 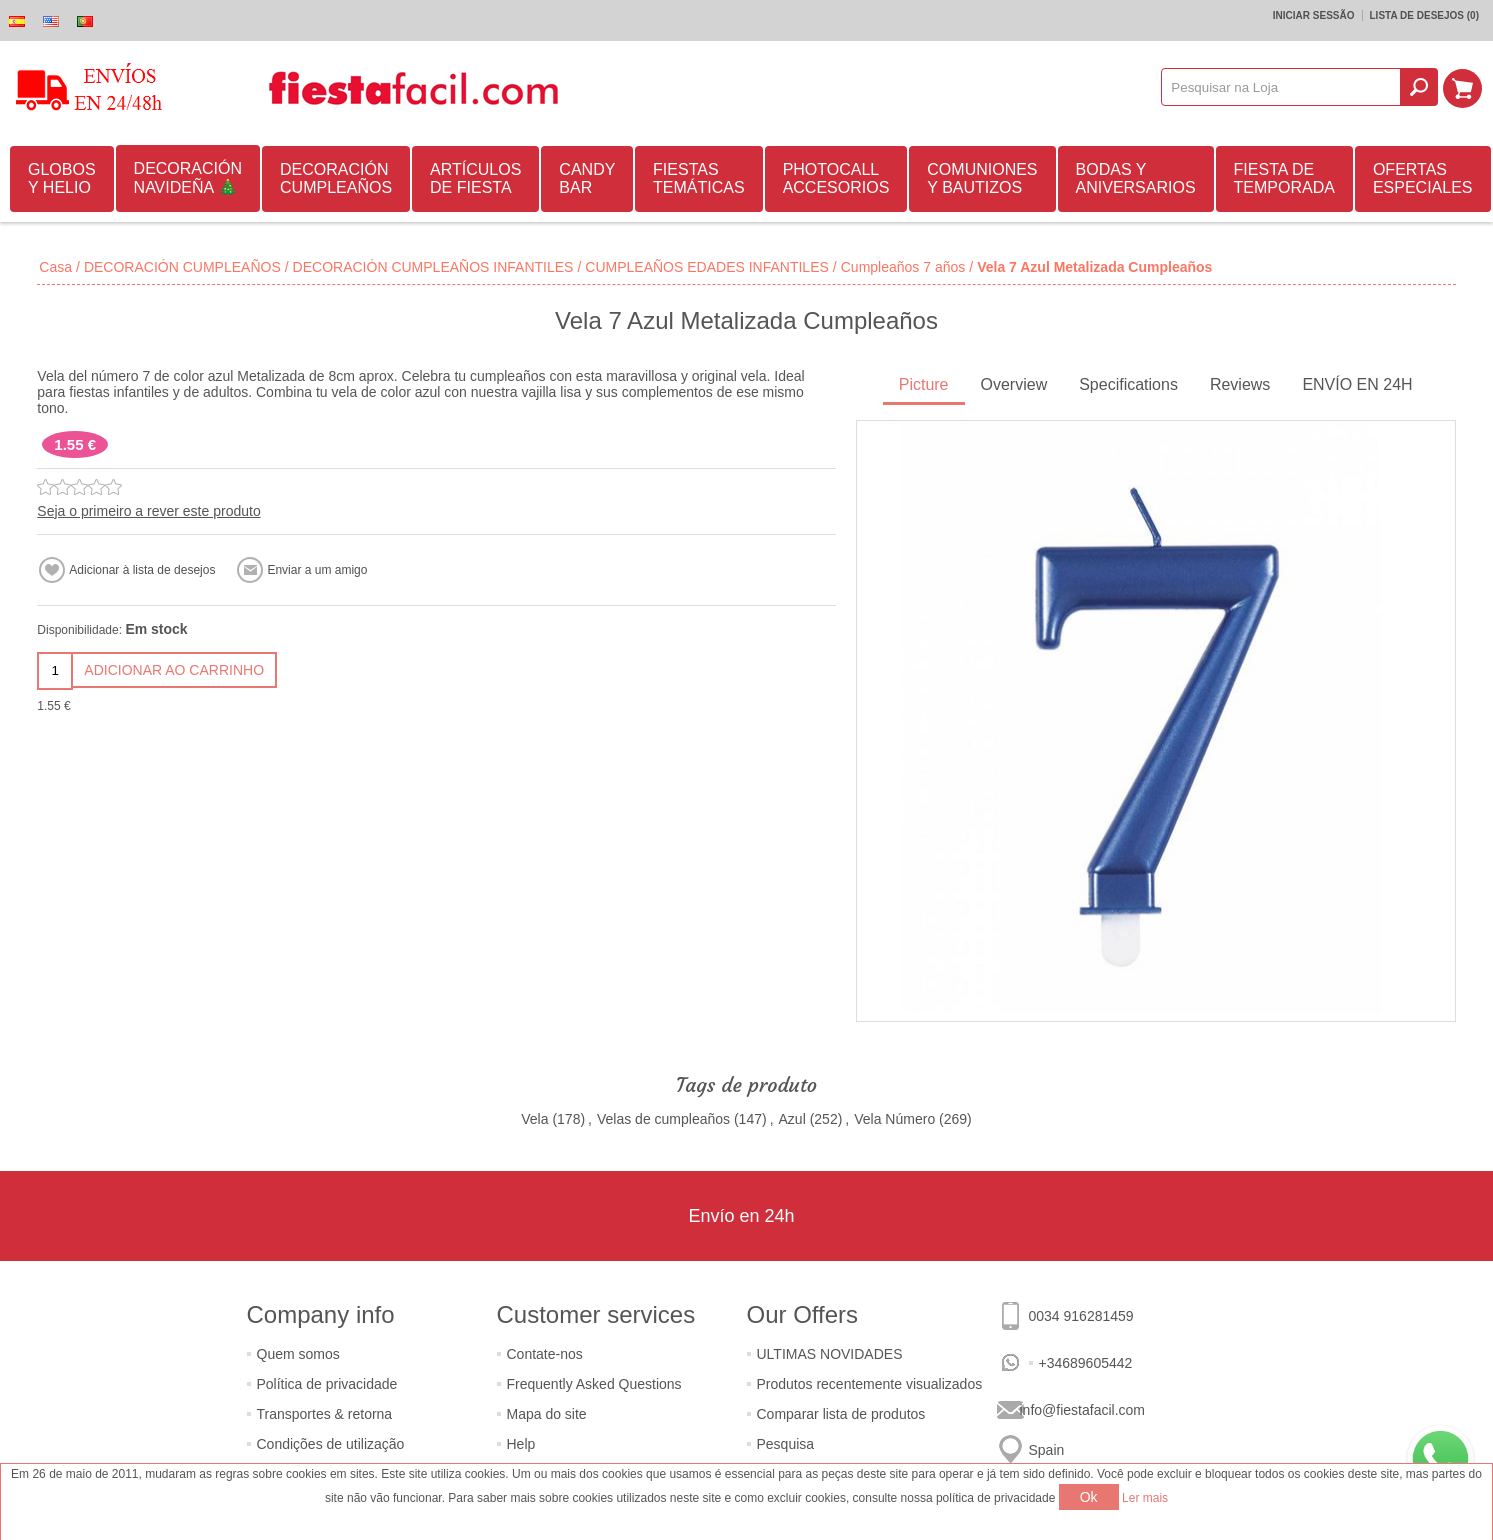 What do you see at coordinates (521, 1444) in the screenshot?
I see `Help` at bounding box center [521, 1444].